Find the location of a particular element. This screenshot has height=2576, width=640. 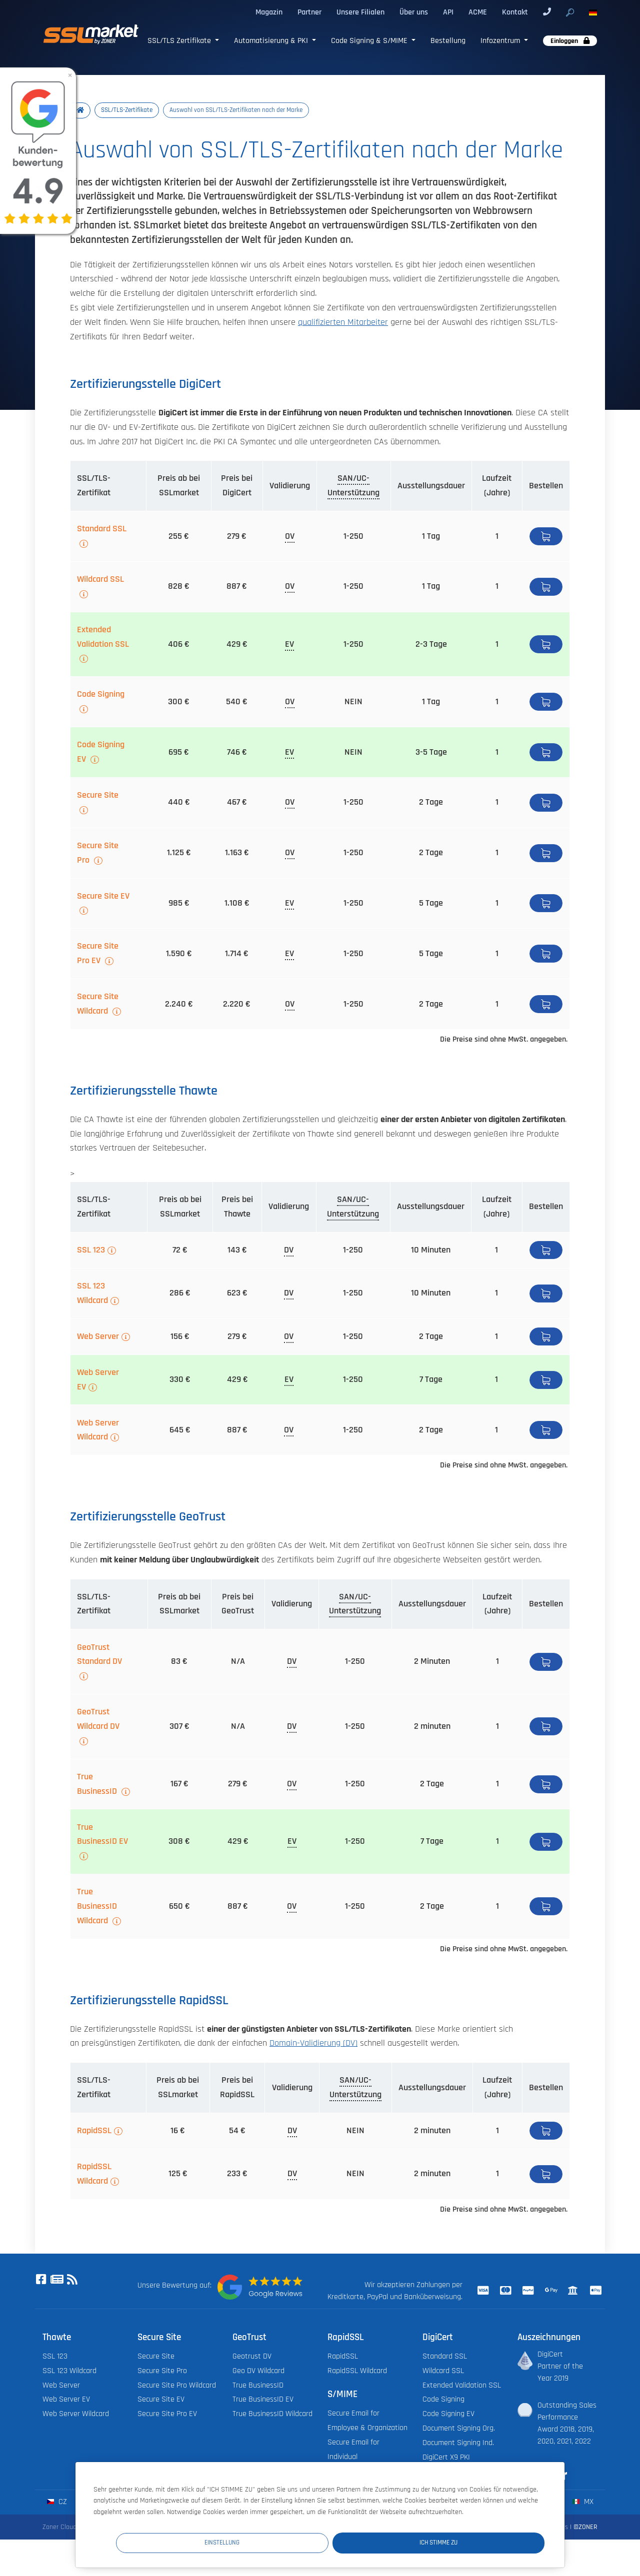

GeoTrust Wildcard DV is located at coordinates (98, 1720).